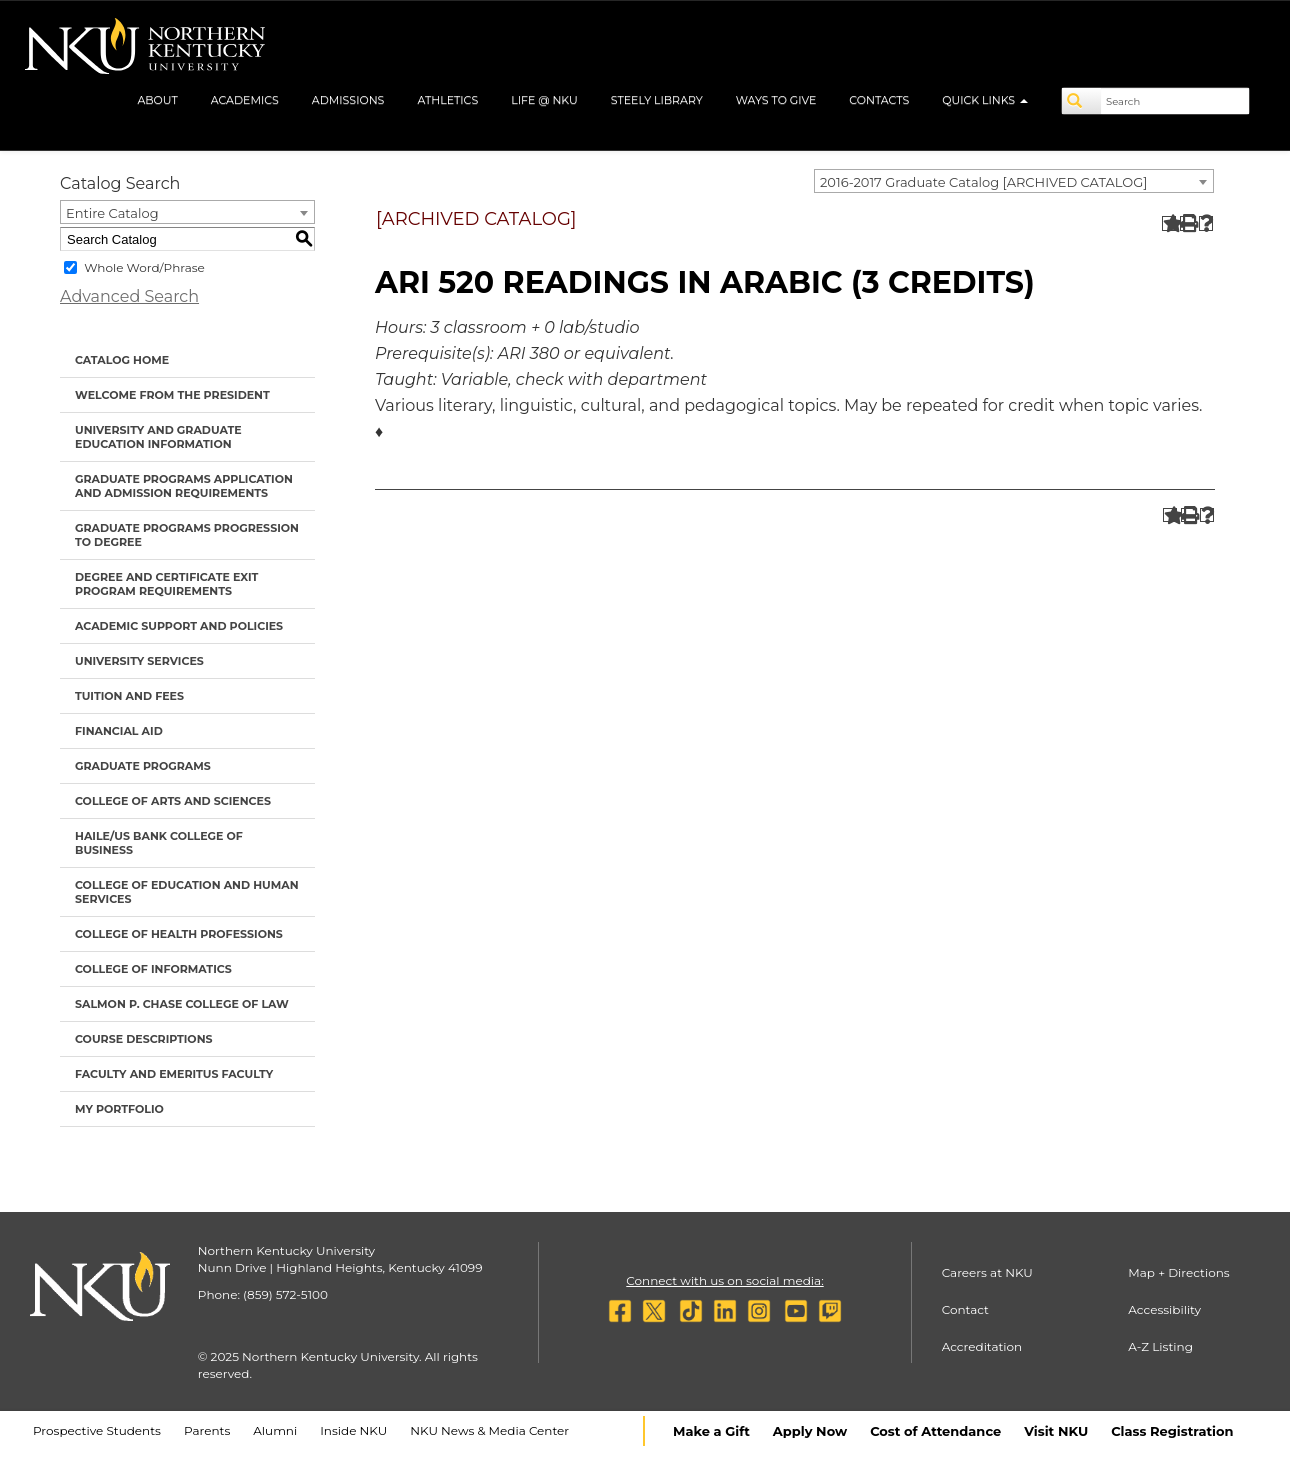 This screenshot has width=1290, height=1470. Describe the element at coordinates (122, 360) in the screenshot. I see `Catalog Home` at that location.